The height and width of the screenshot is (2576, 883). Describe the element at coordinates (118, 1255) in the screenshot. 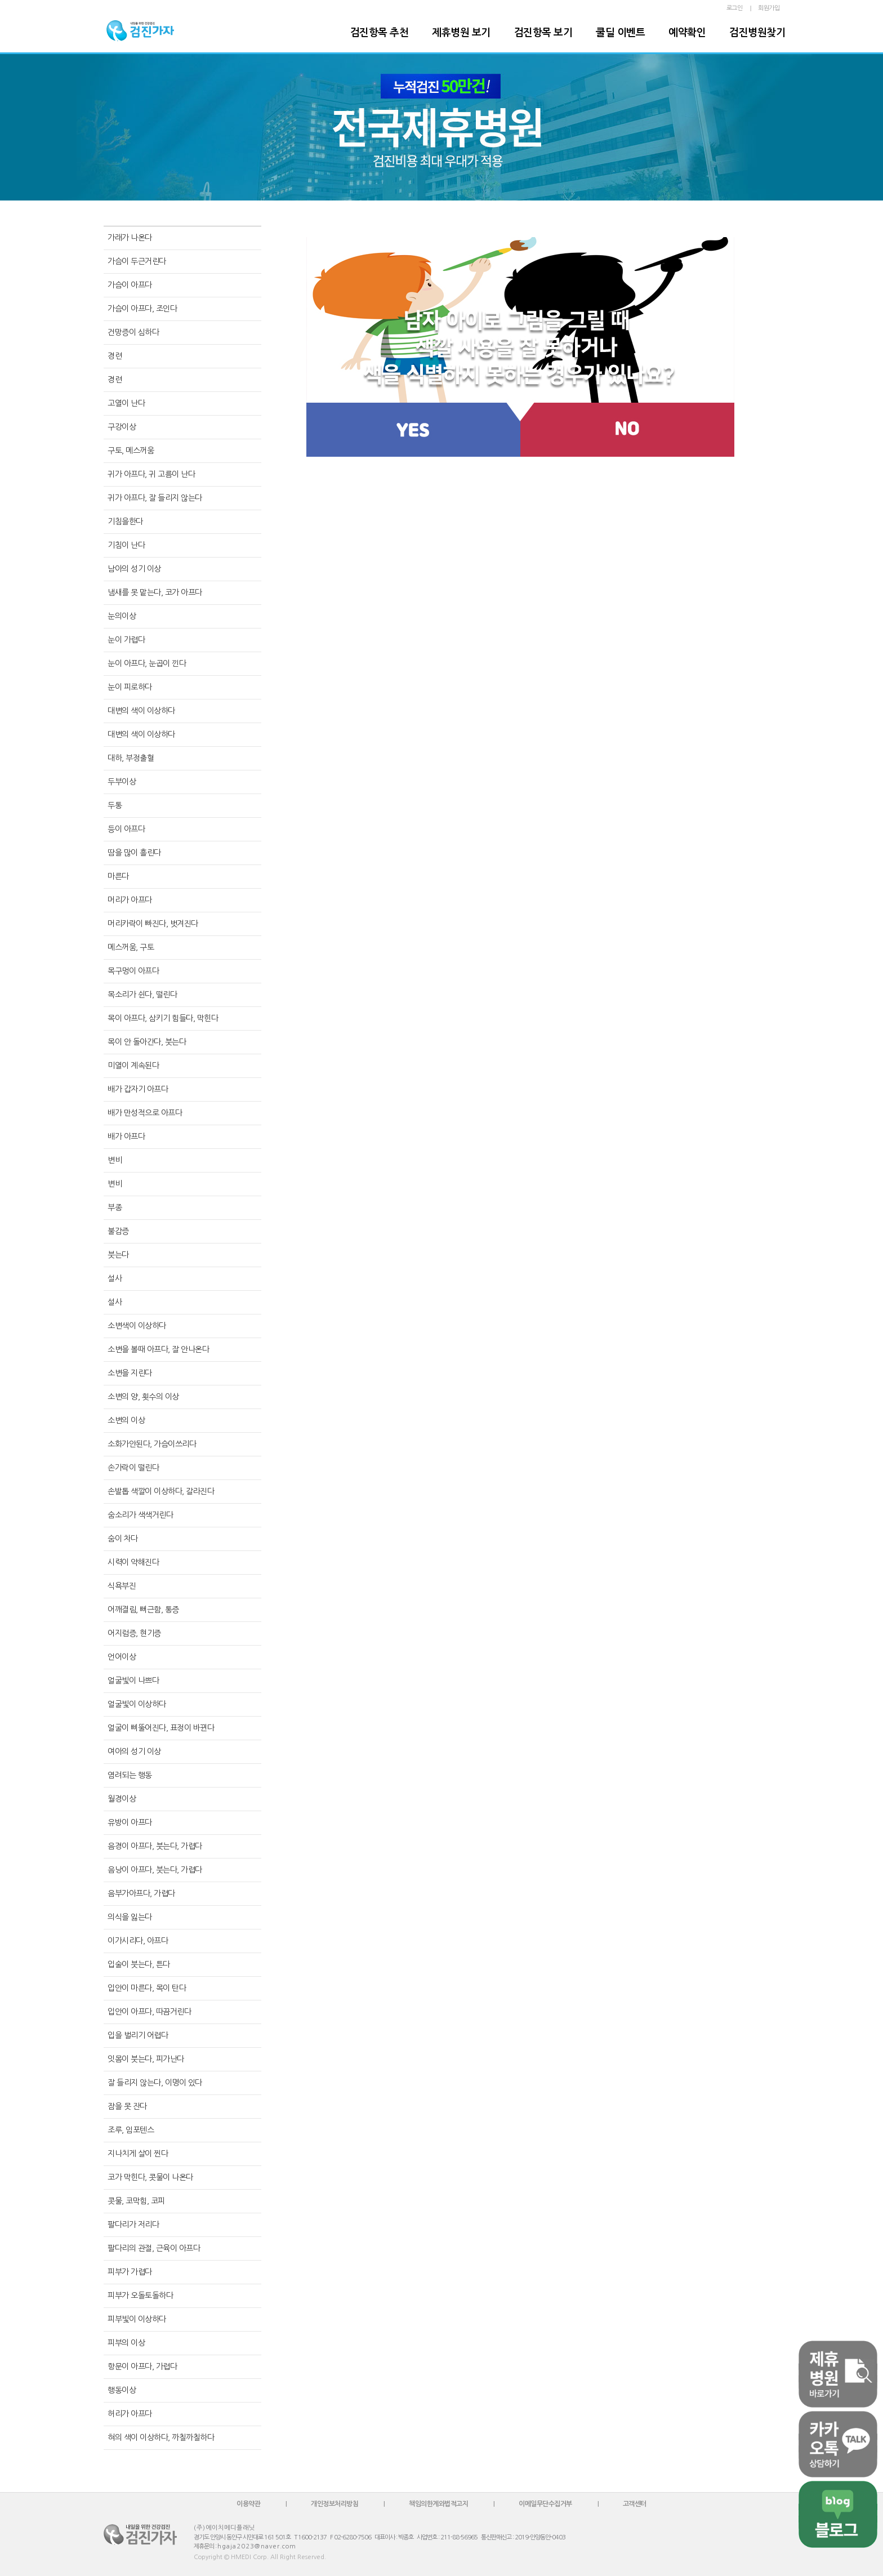

I see `붓는다` at that location.